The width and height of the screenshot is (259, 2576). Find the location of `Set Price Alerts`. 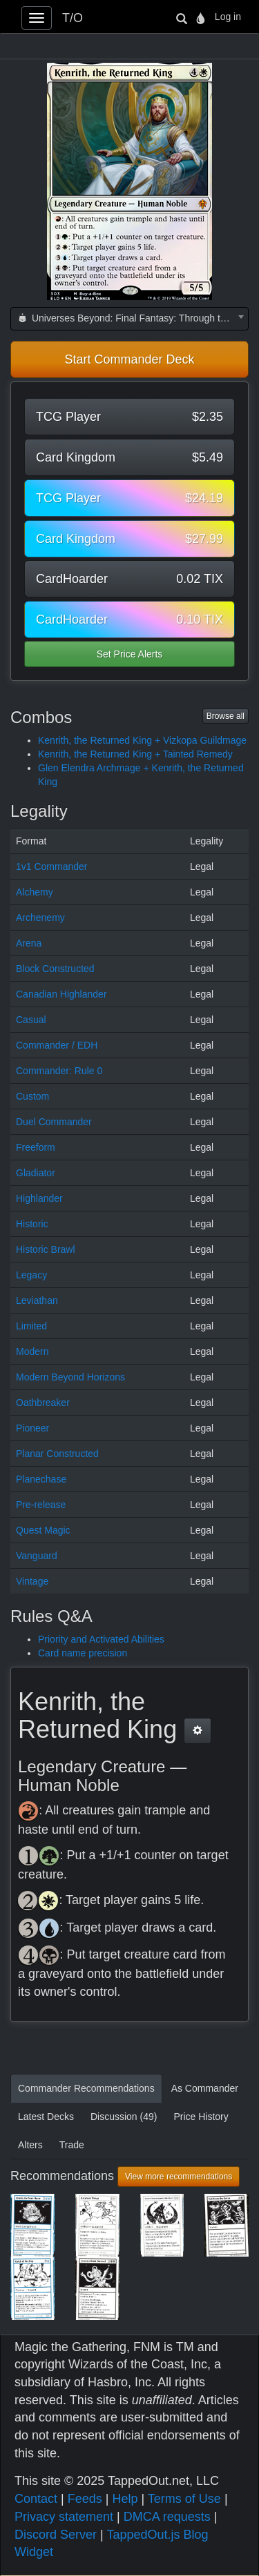

Set Price Alerts is located at coordinates (130, 654).